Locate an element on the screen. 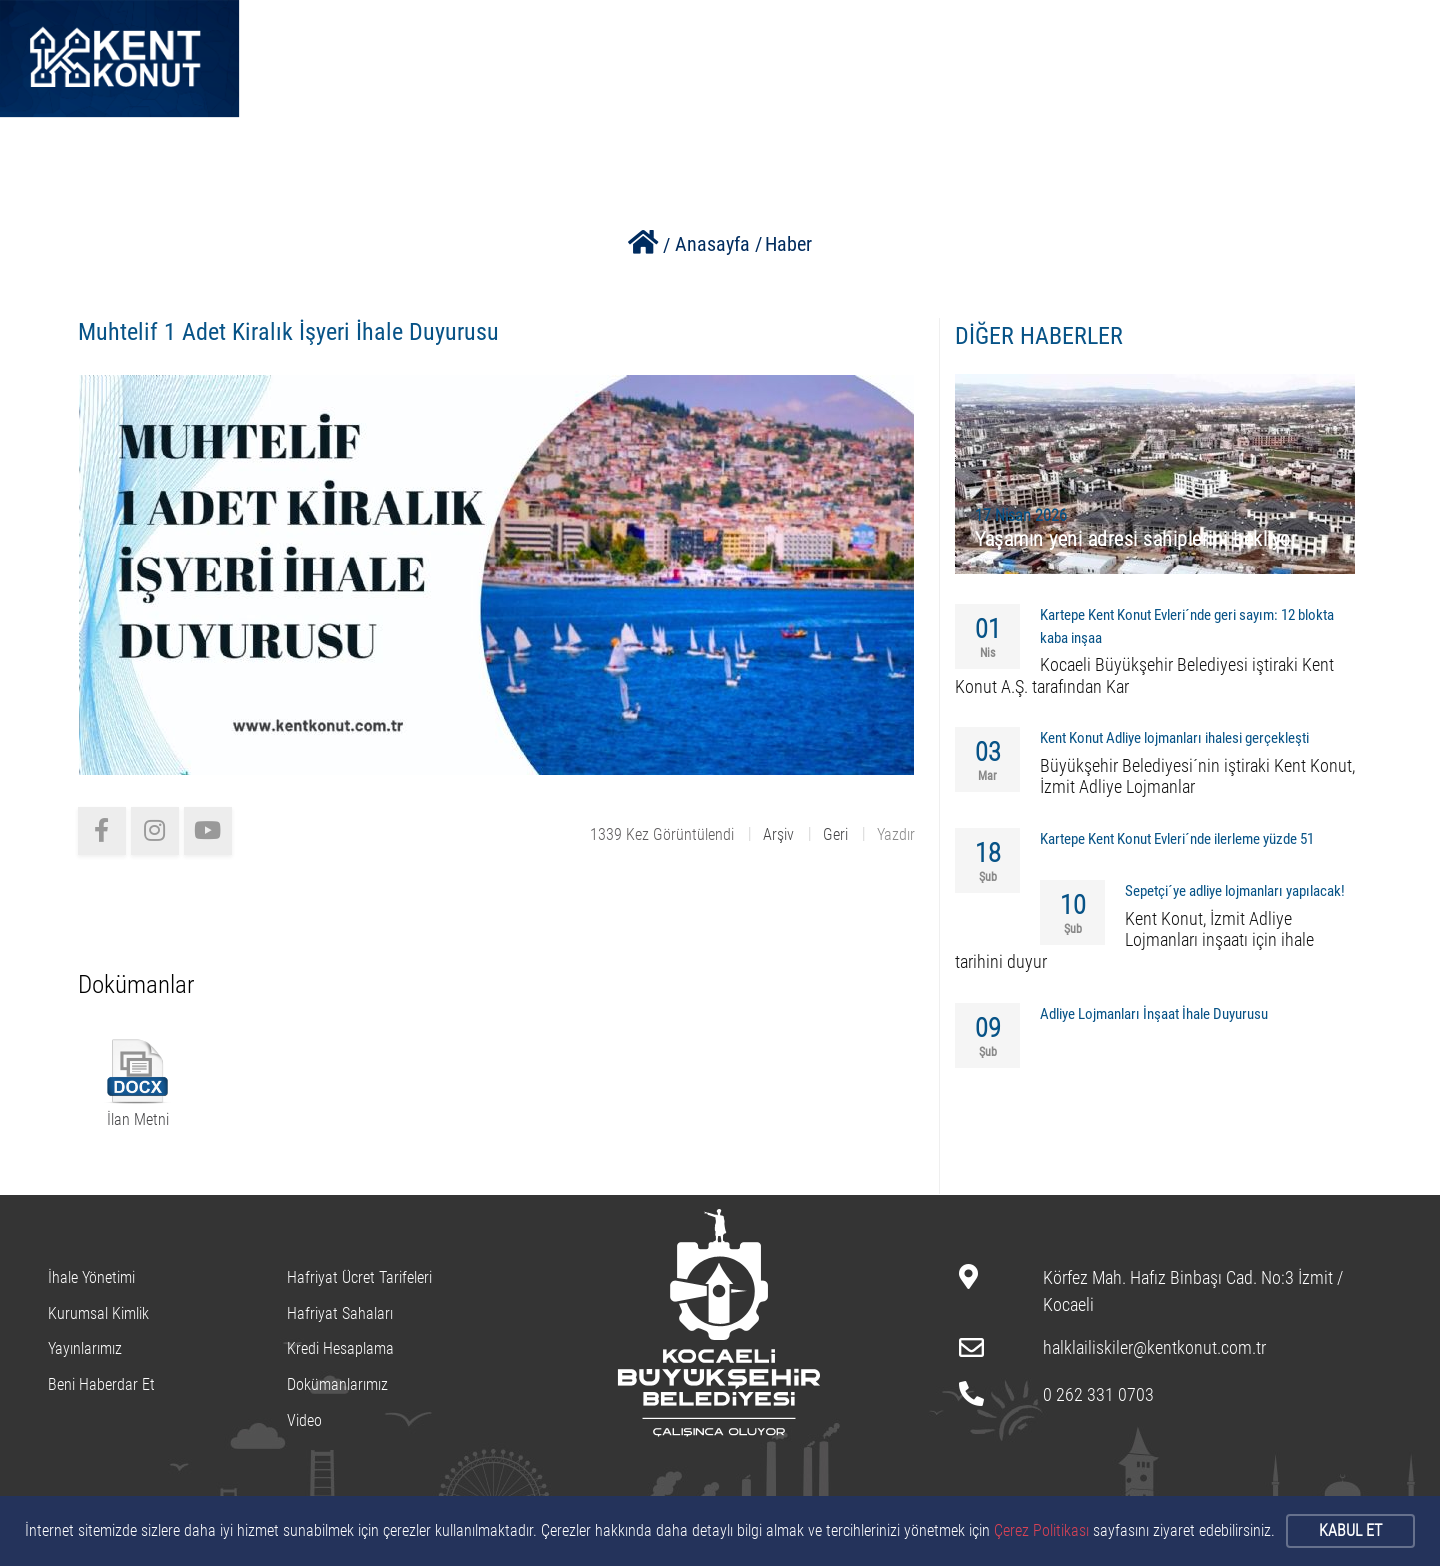  Haber is located at coordinates (788, 244).